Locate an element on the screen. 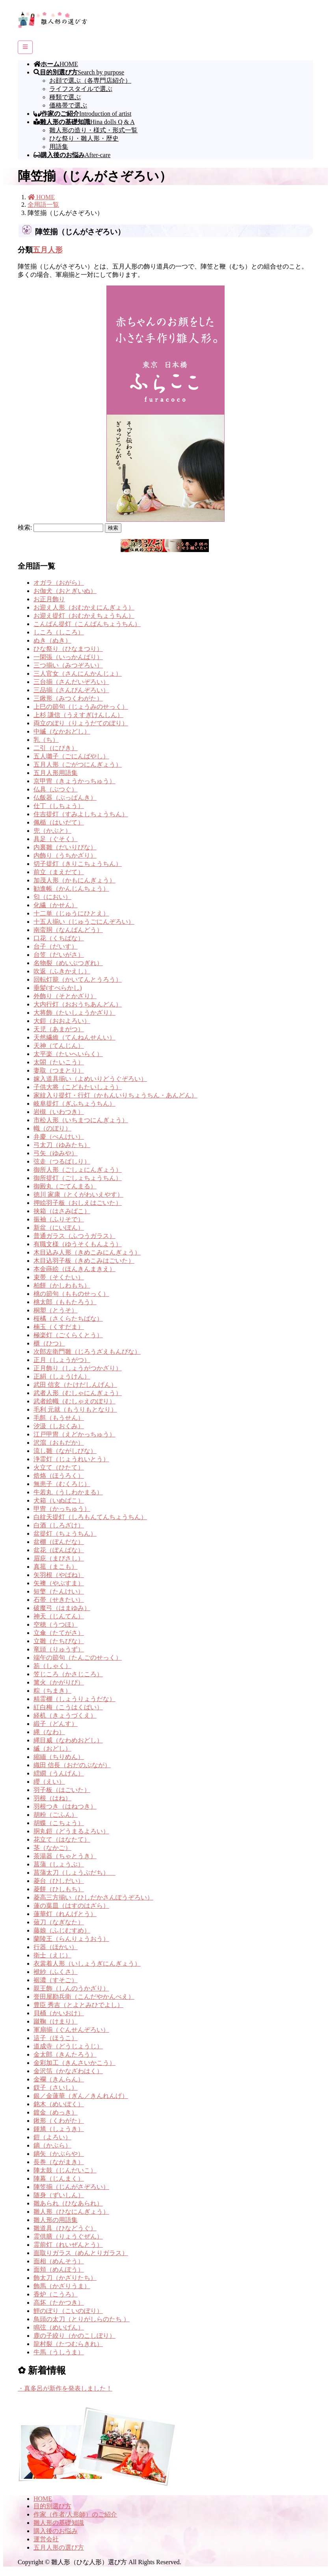  胴丸鎧（どうまるよろい） is located at coordinates (71, 1831).